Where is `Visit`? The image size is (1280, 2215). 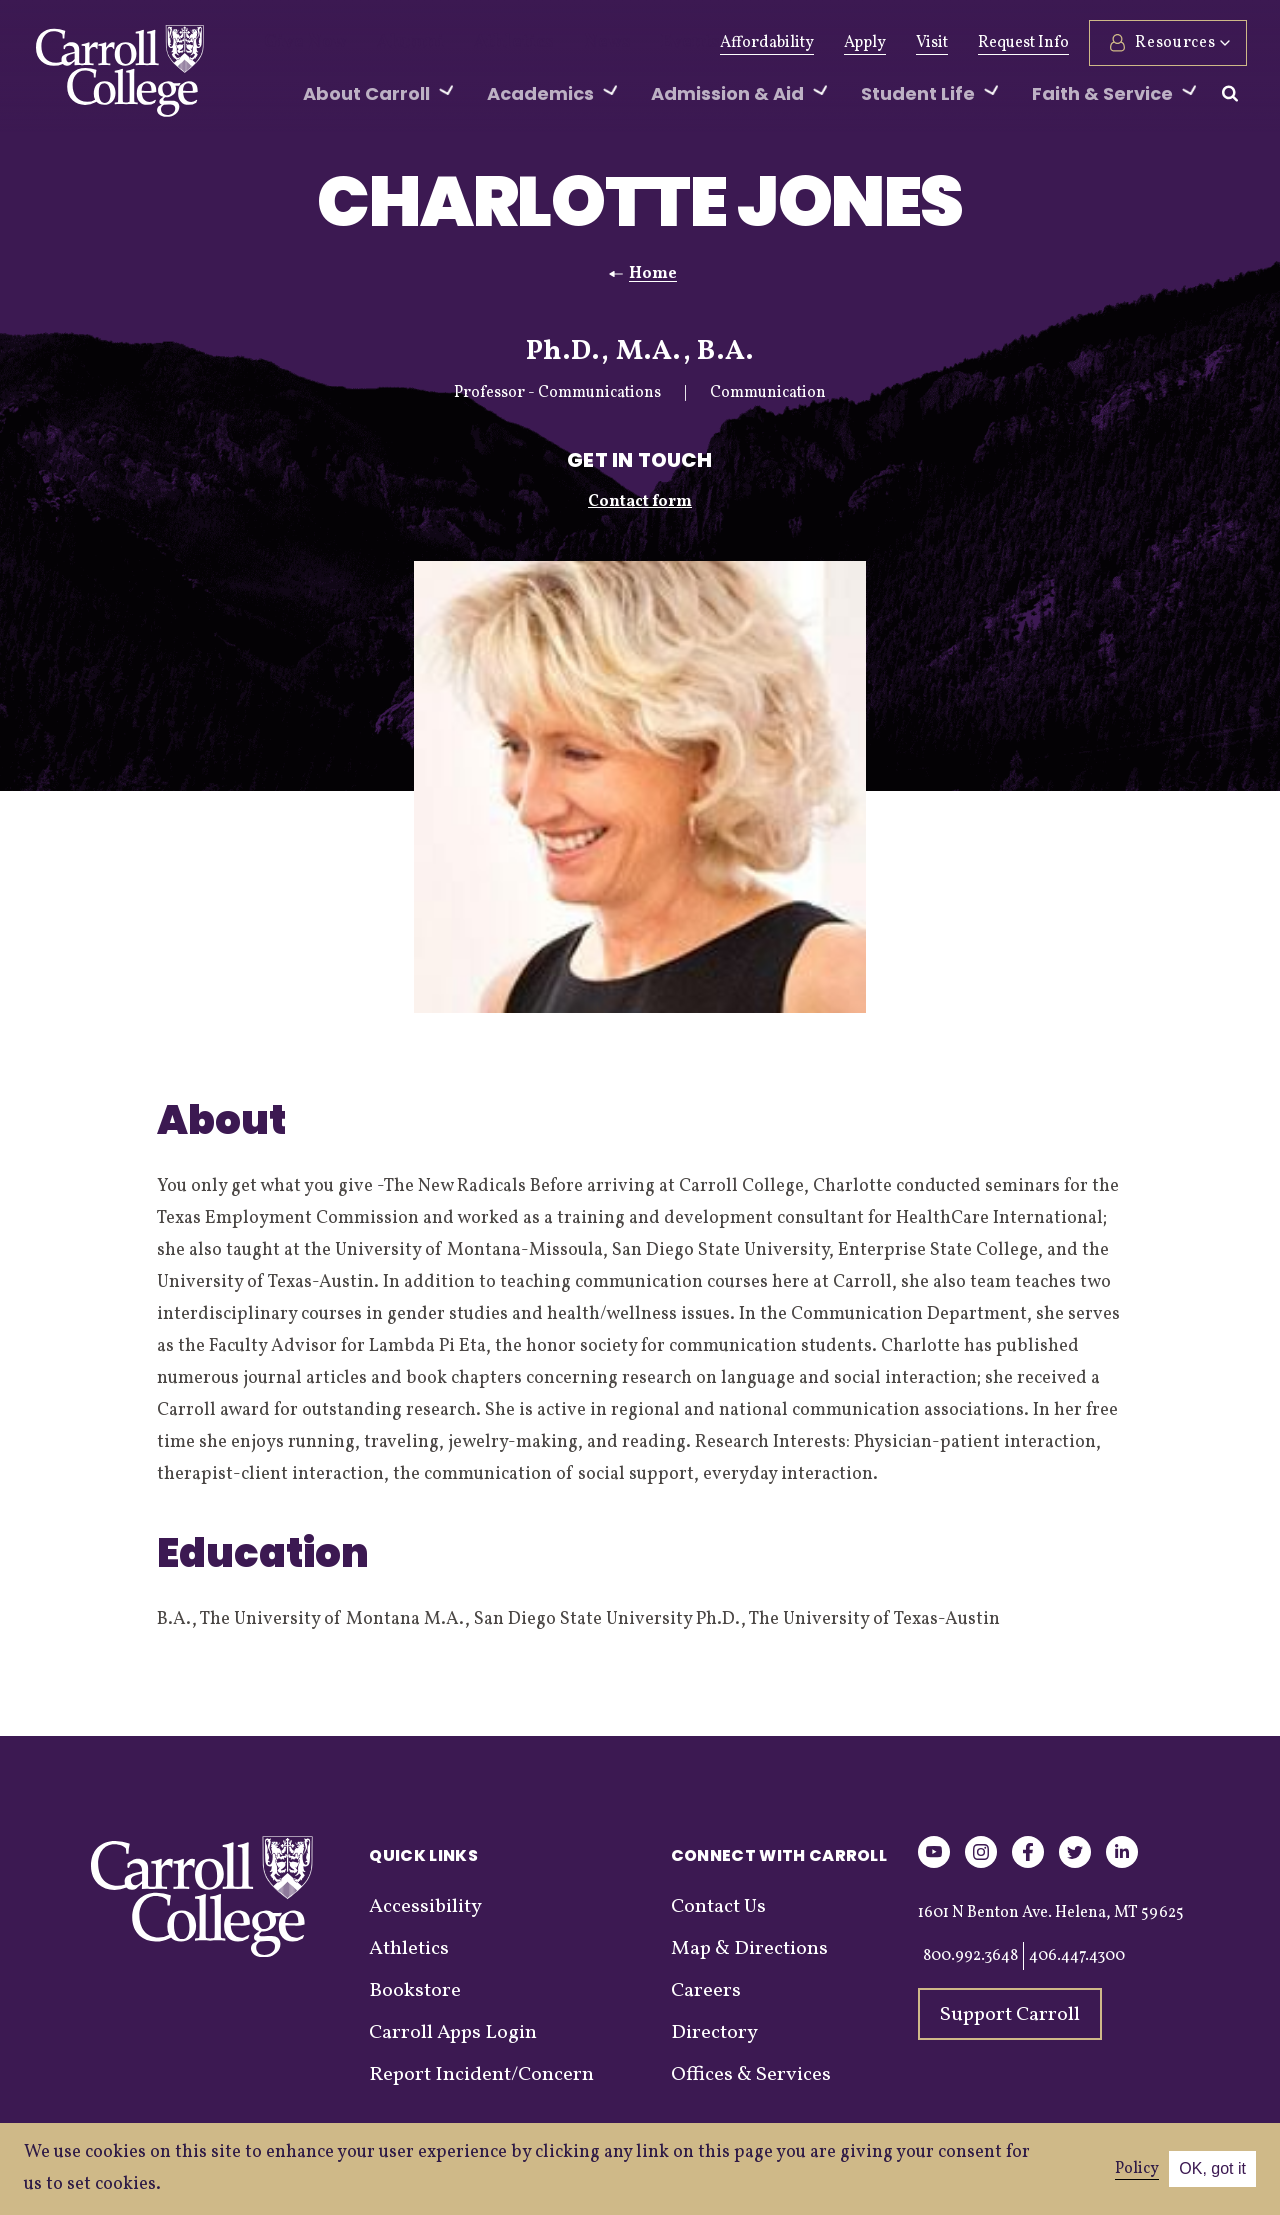
Visit is located at coordinates (929, 43).